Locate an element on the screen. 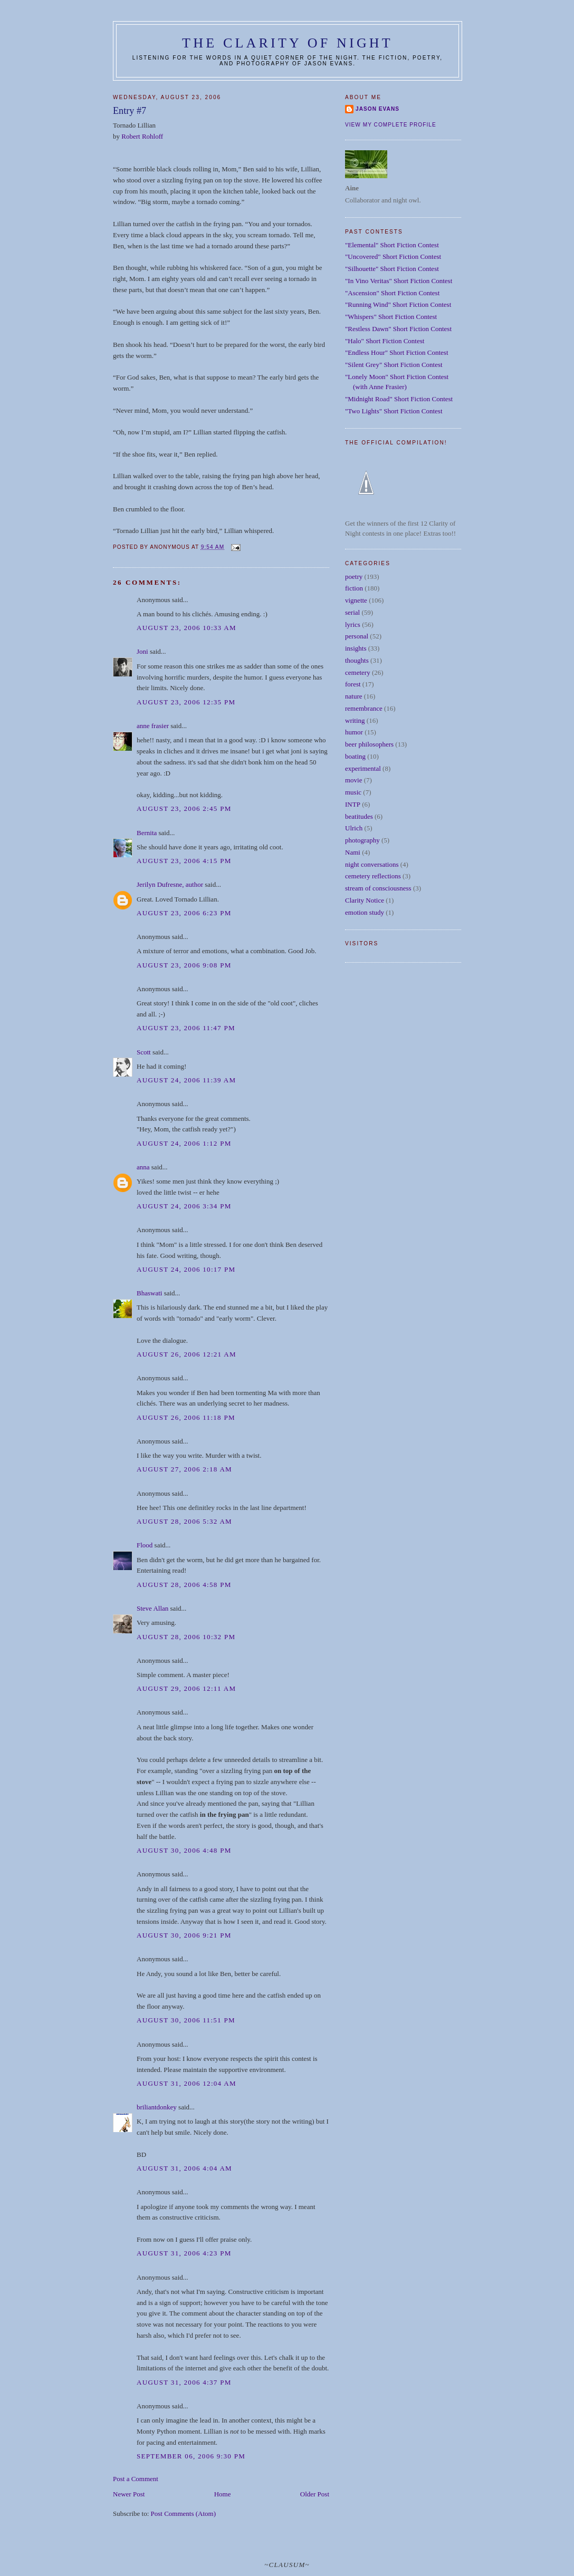 The height and width of the screenshot is (2576, 574). August 26, 2006 11:18 PM is located at coordinates (186, 1417).